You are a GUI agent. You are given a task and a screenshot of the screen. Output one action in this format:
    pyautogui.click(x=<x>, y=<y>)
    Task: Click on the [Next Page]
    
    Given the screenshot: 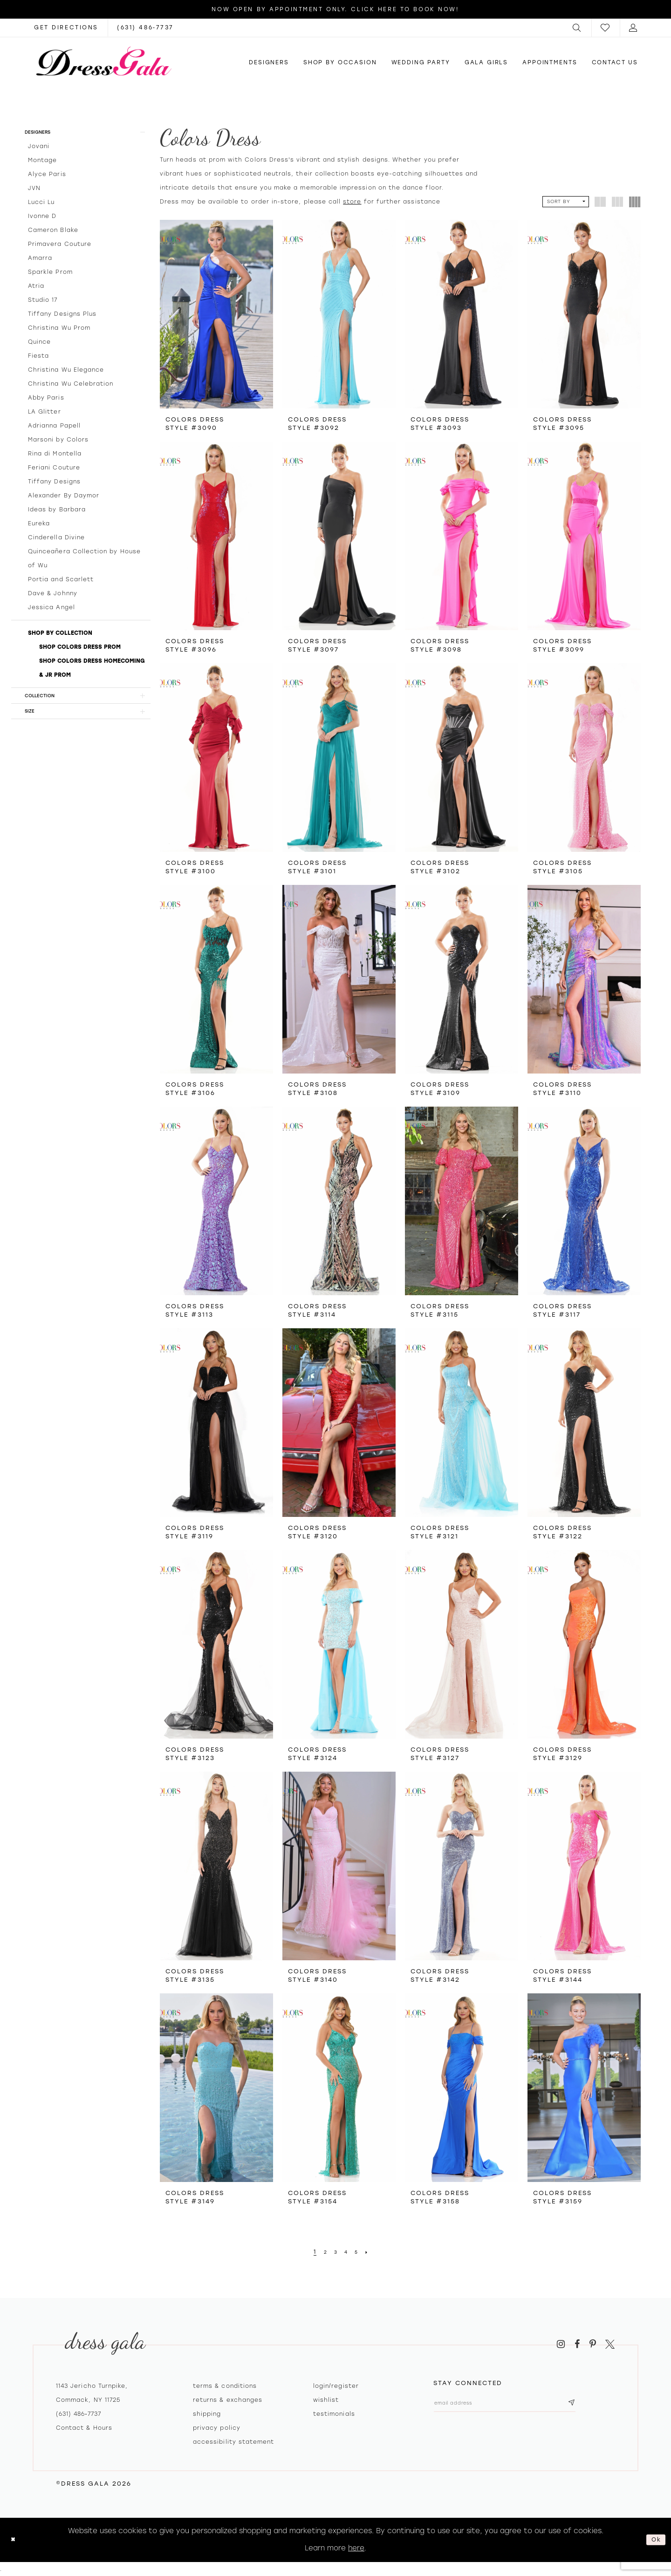 What is the action you would take?
    pyautogui.click(x=371, y=2252)
    